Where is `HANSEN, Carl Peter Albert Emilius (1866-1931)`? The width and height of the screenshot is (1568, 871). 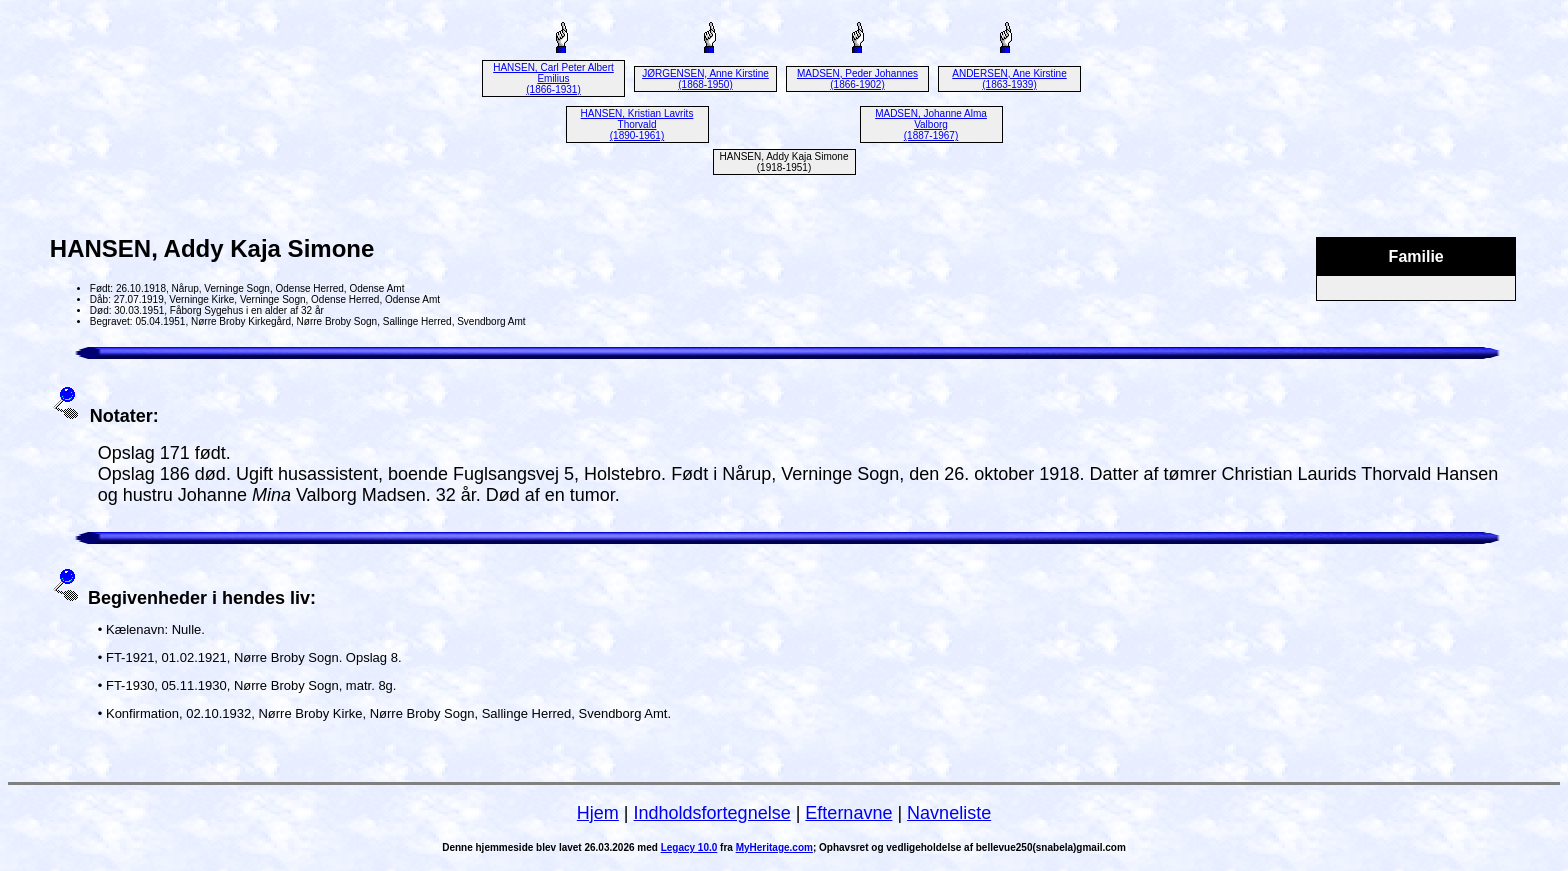
HANSEN, Carl Peter Albert Emilius (1866-1931) is located at coordinates (553, 78).